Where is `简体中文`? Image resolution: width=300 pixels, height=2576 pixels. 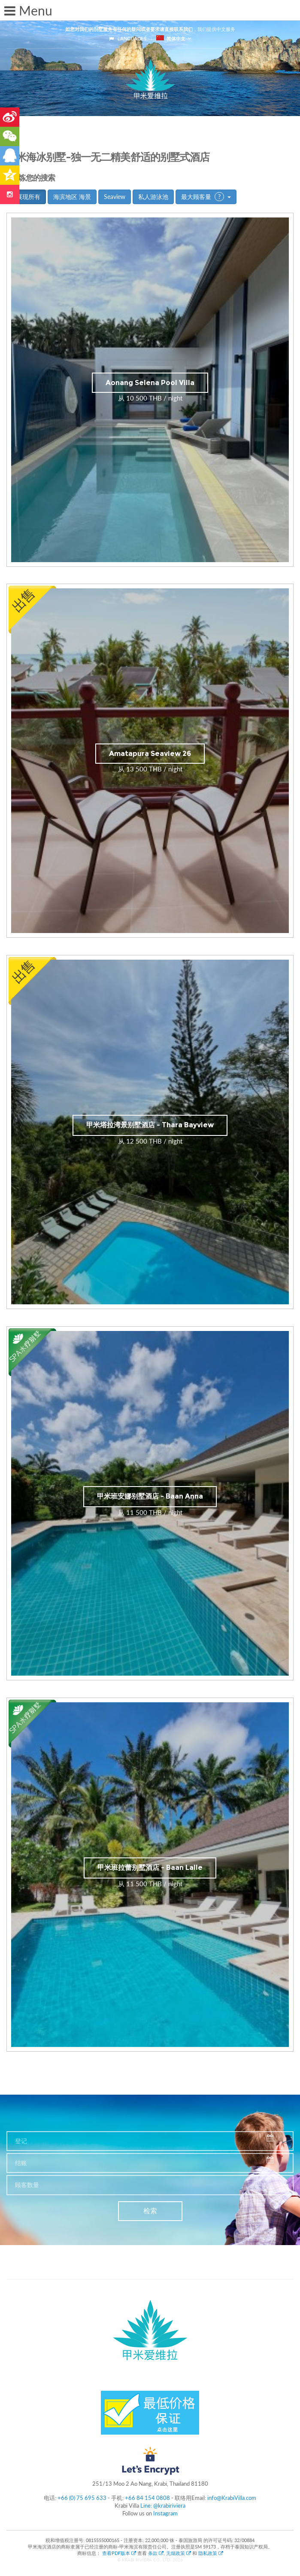
简体中文 is located at coordinates (170, 38).